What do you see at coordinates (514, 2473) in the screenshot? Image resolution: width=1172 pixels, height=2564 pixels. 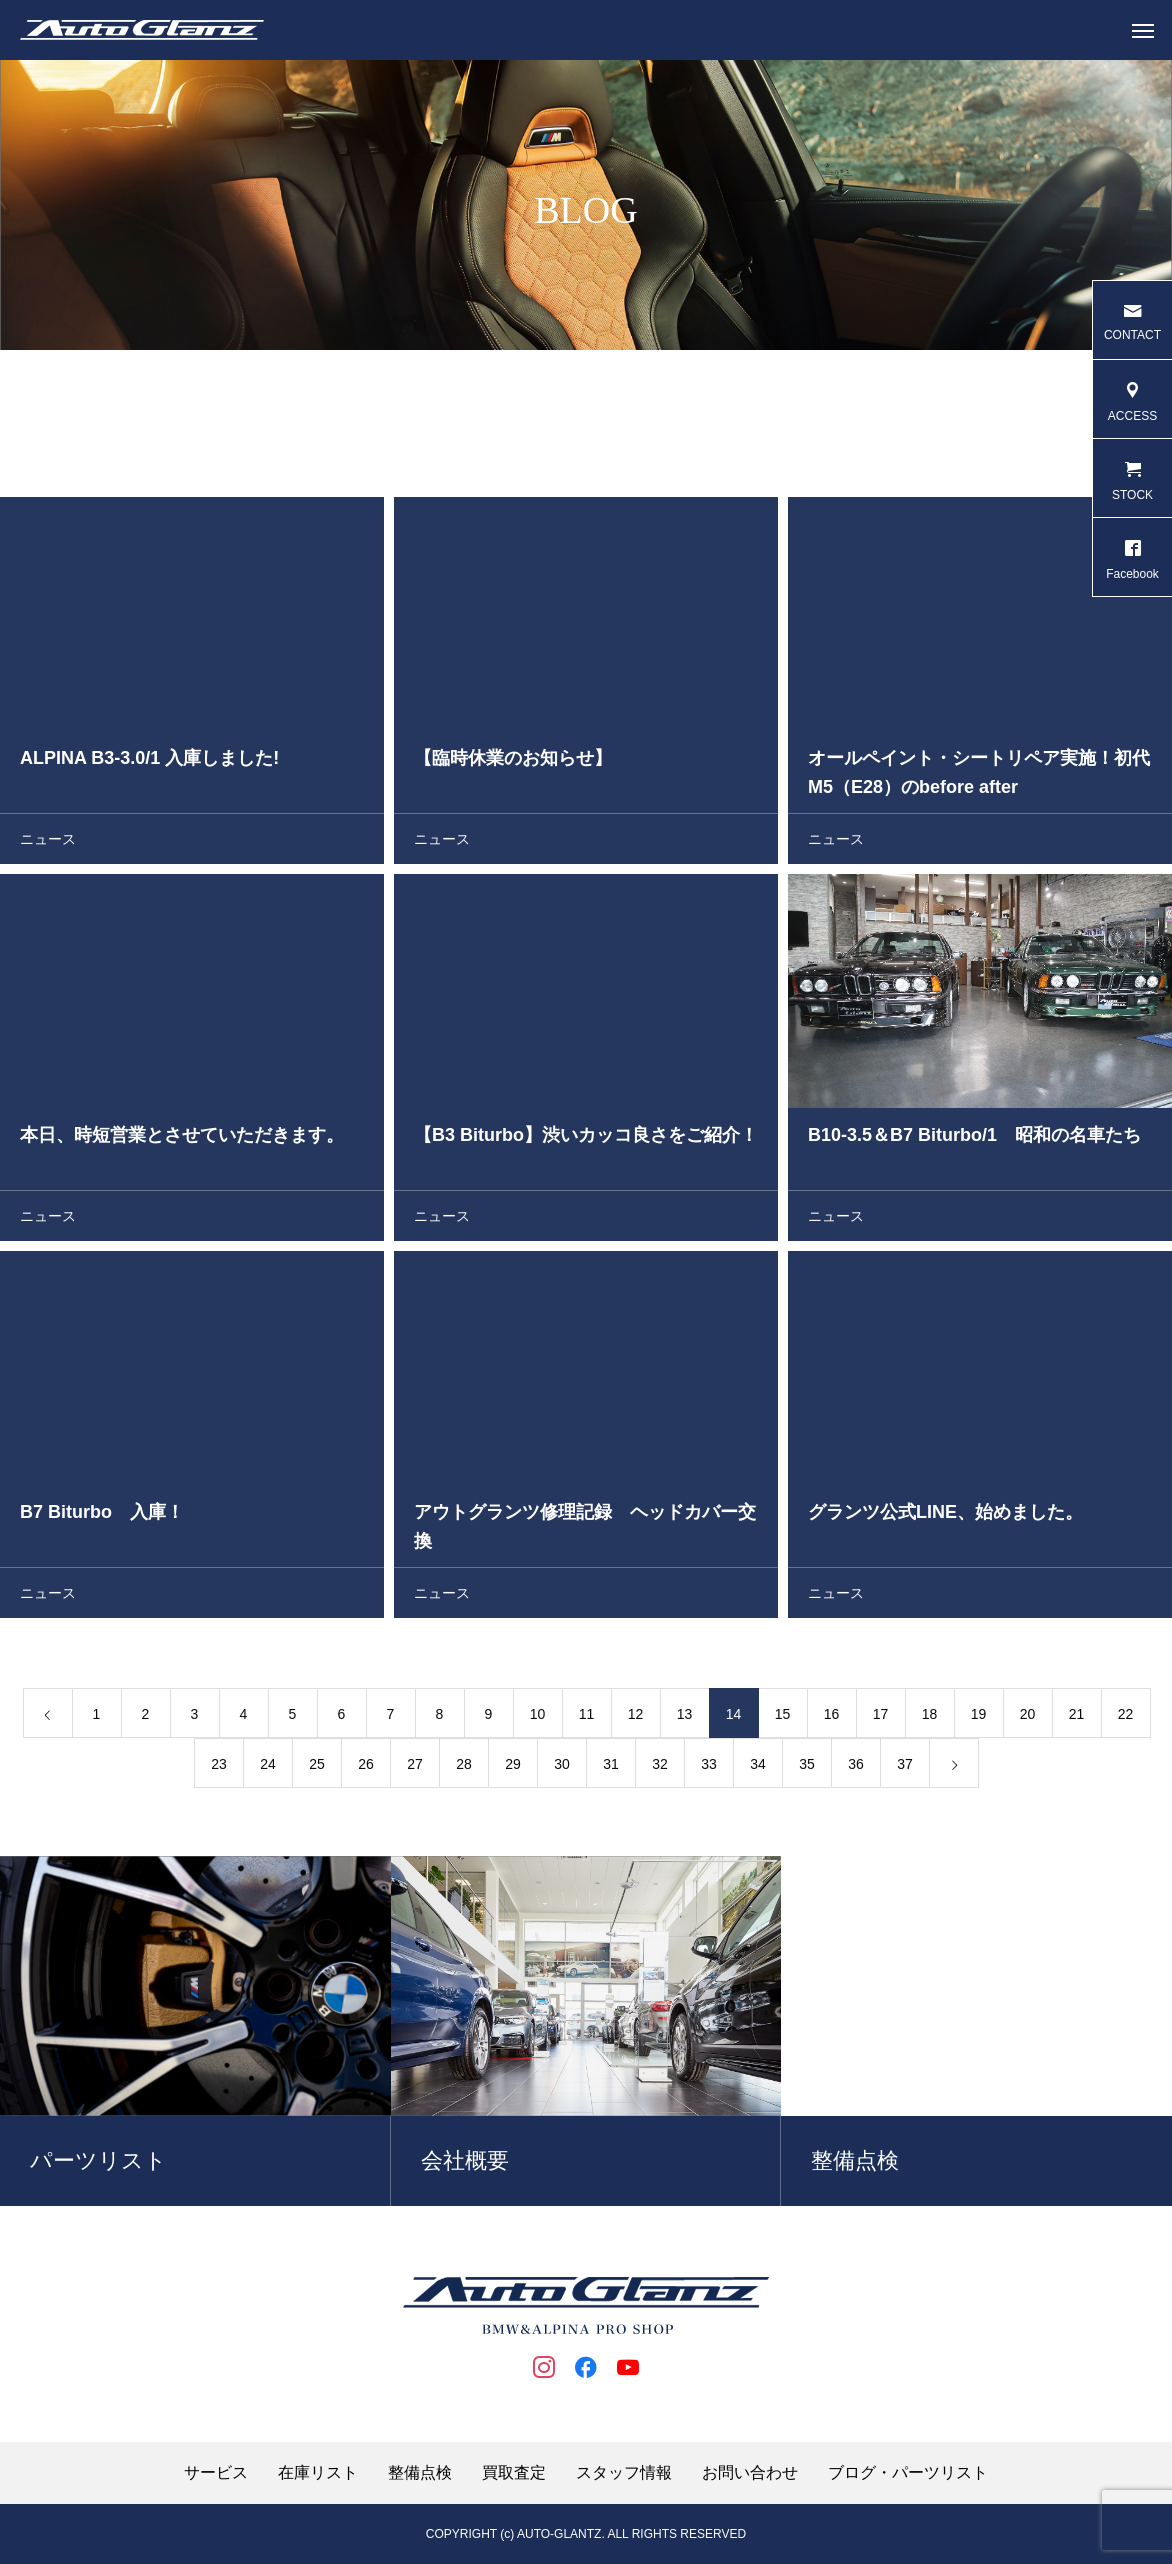 I see `買取査定` at bounding box center [514, 2473].